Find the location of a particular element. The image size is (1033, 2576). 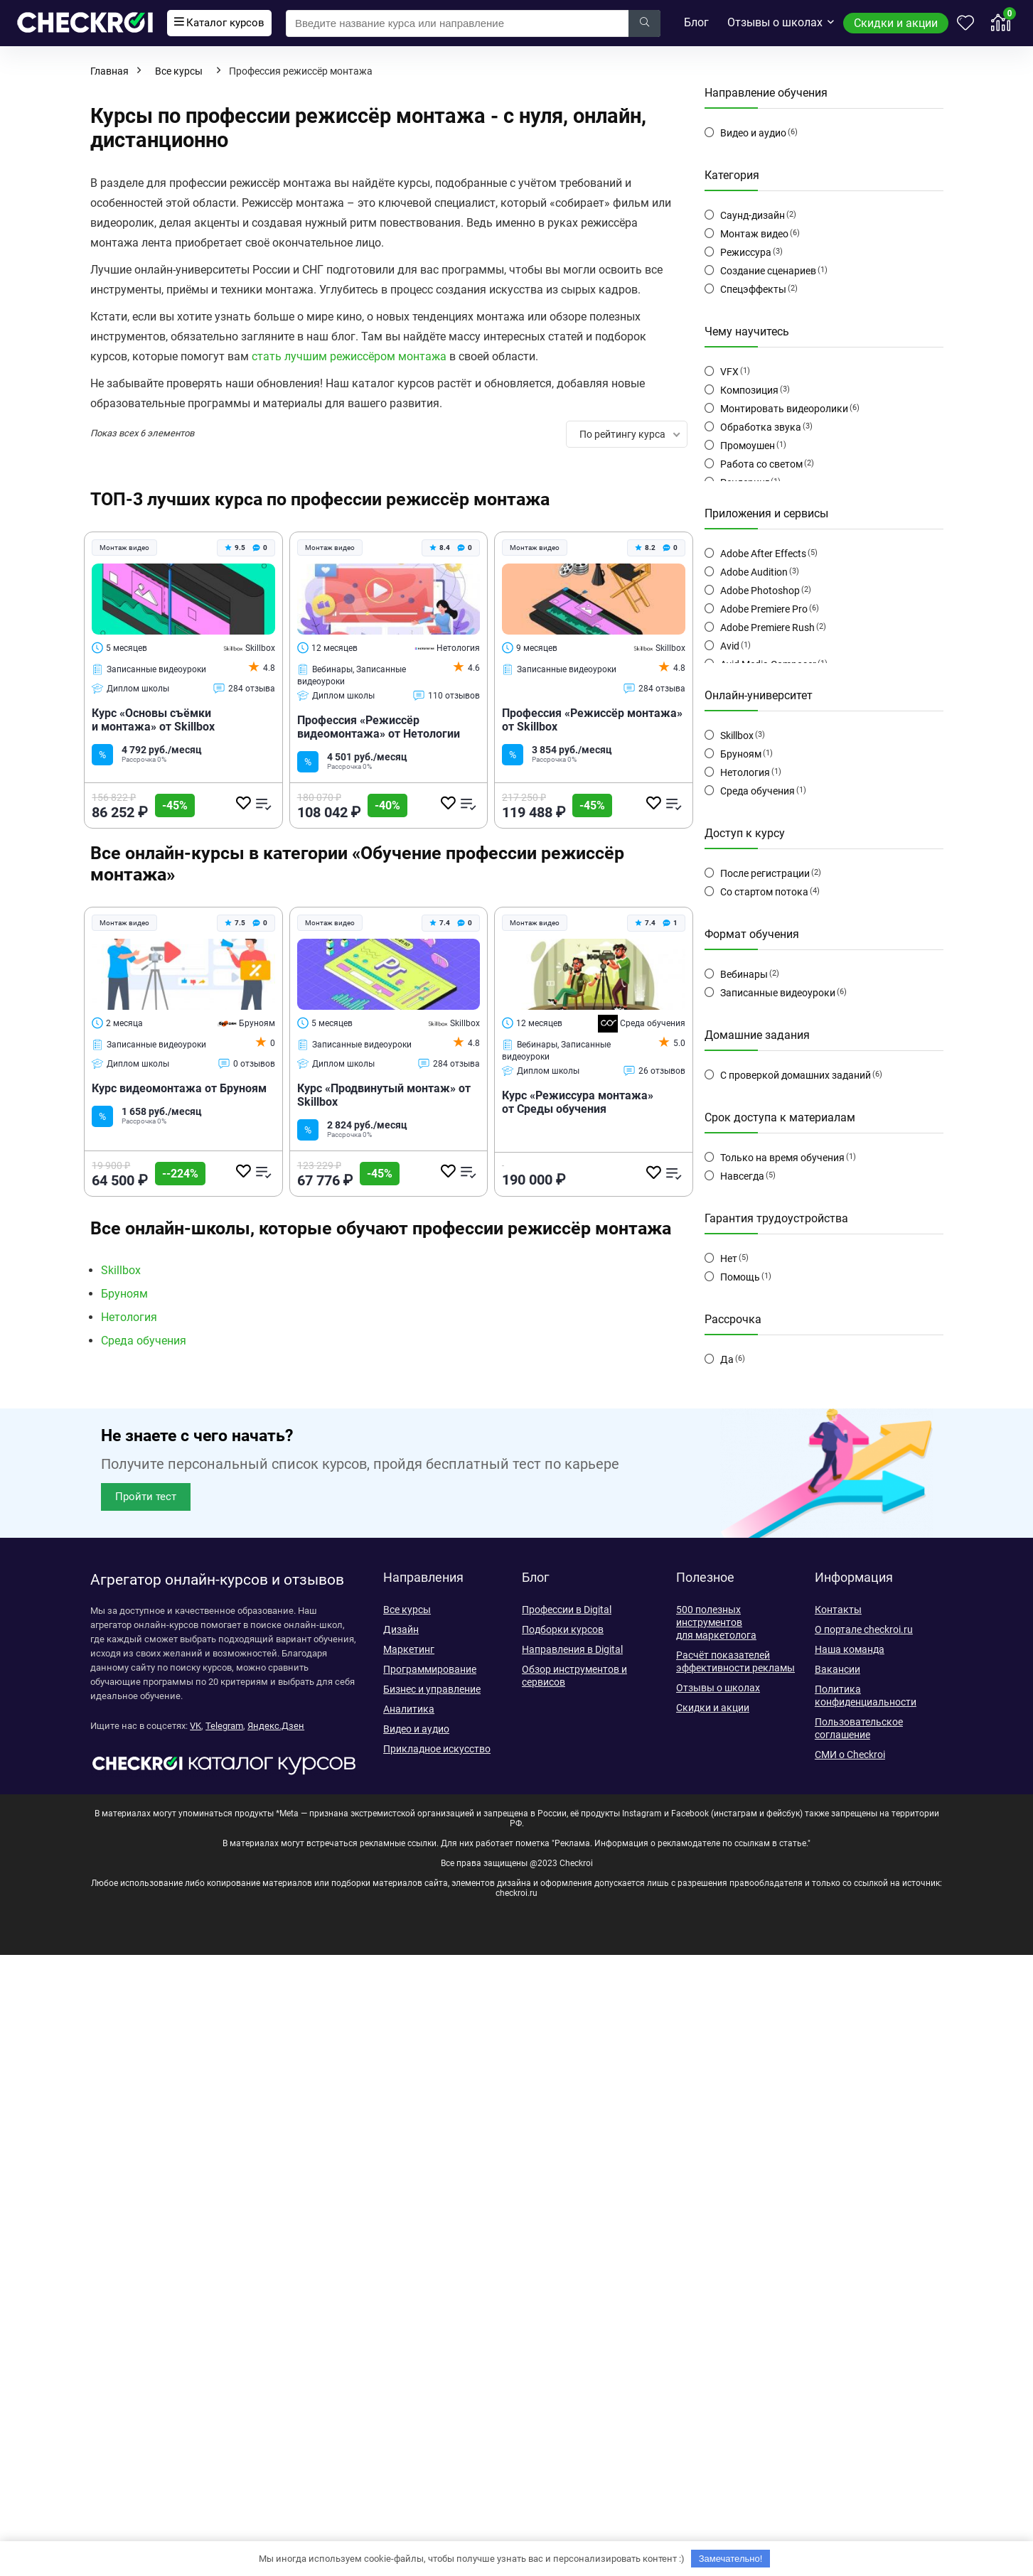

Профессия «Режиссёр видеомонтажа» от Нетологии is located at coordinates (378, 726).